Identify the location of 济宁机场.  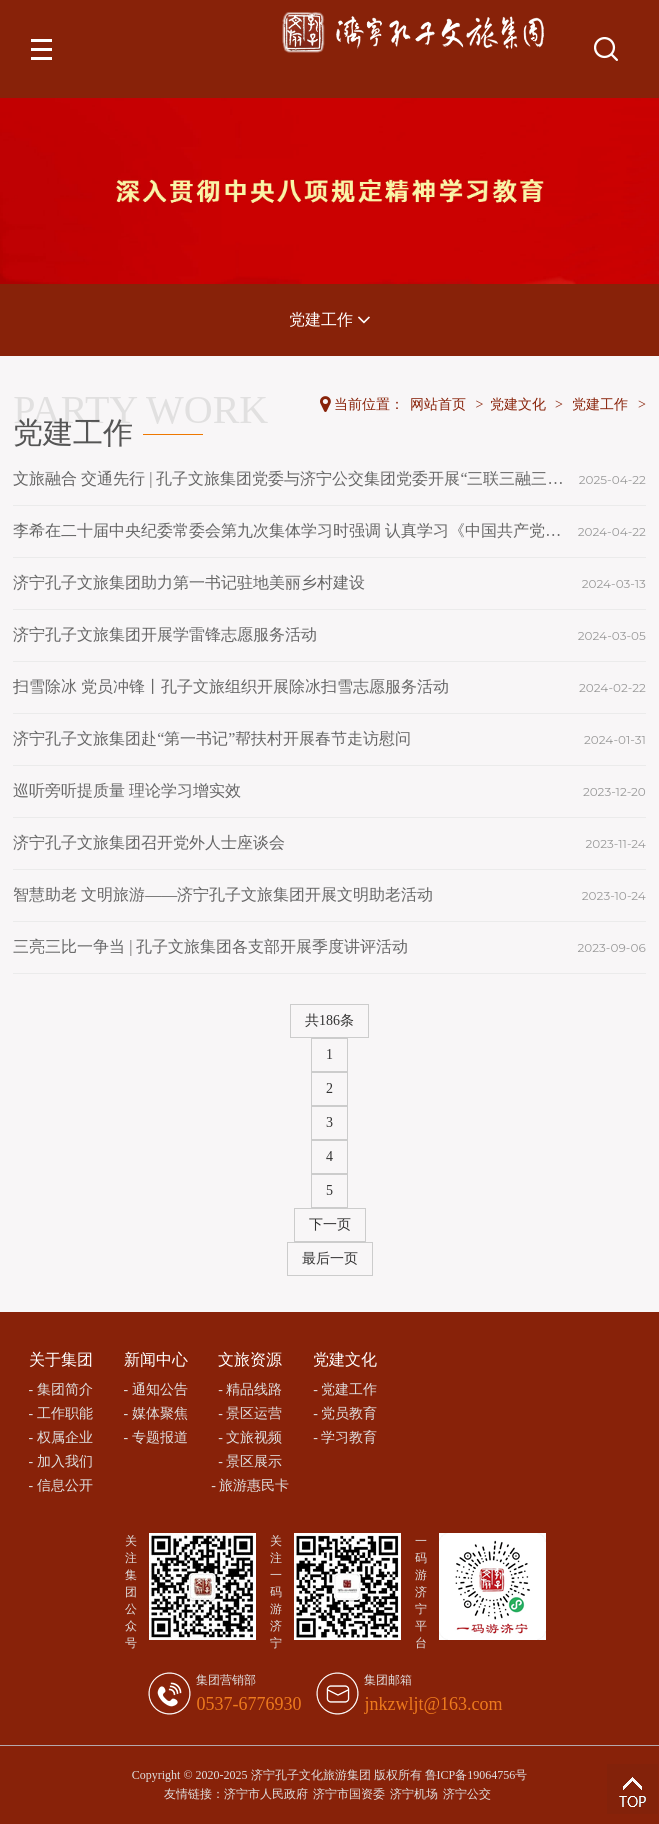
(414, 1794).